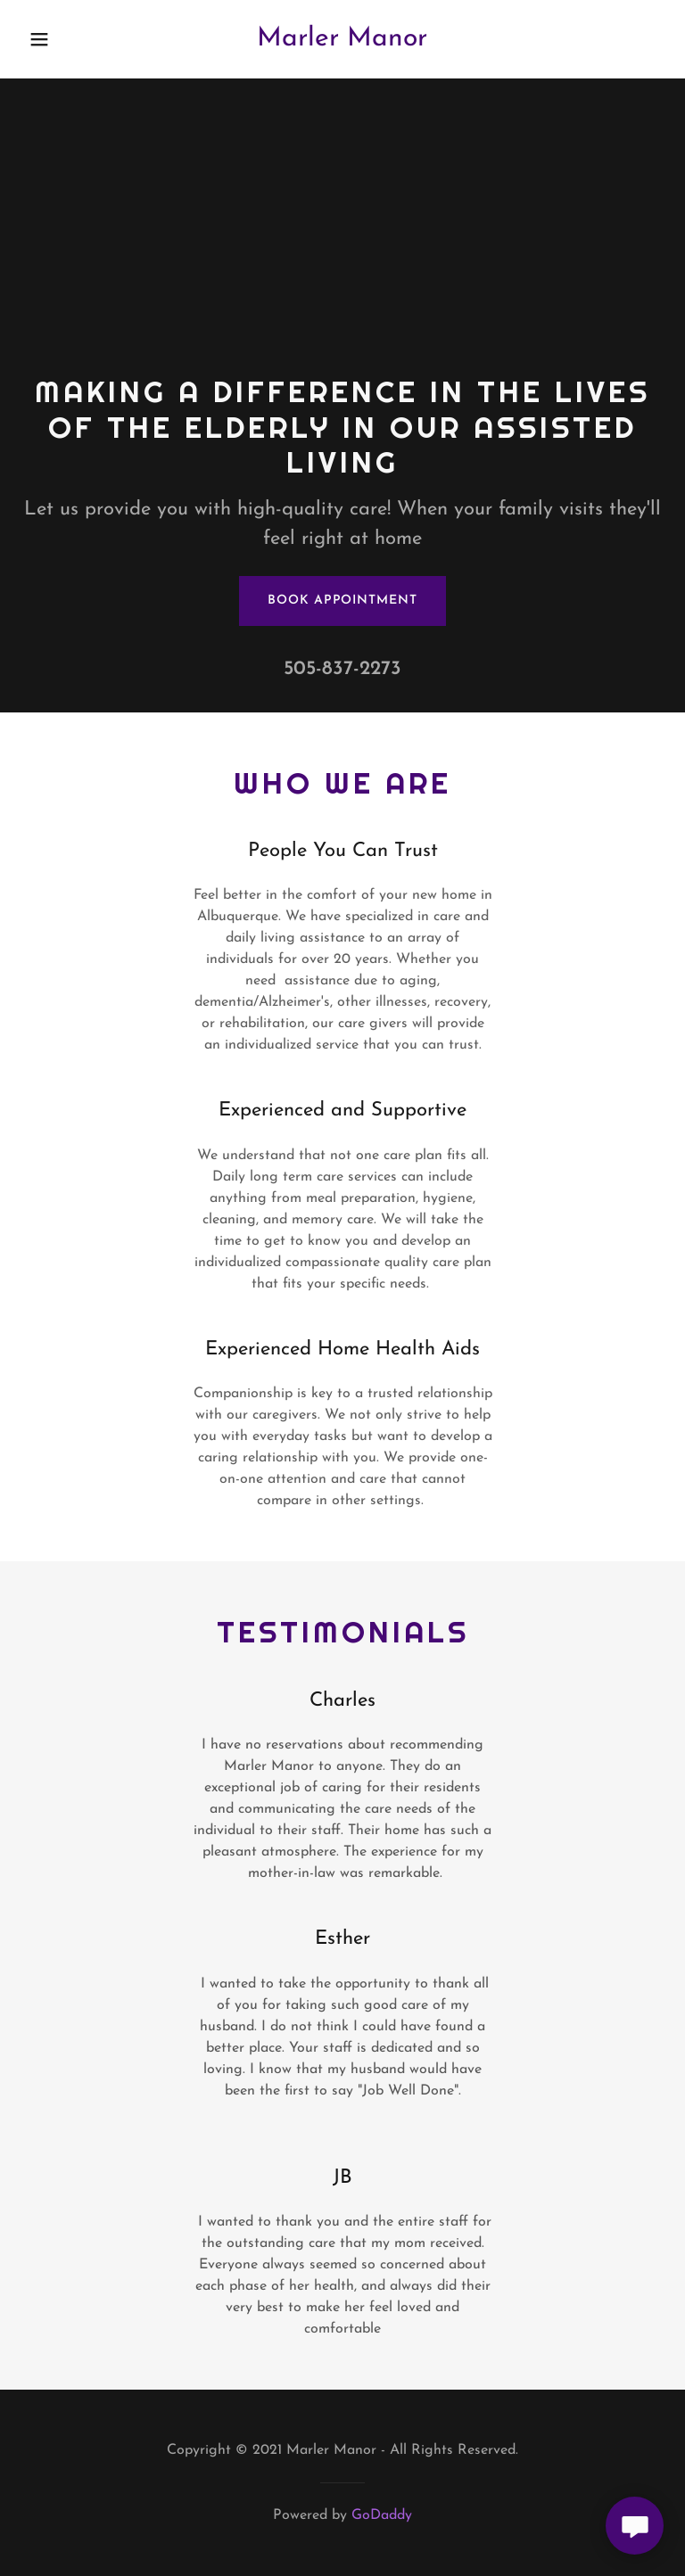  What do you see at coordinates (342, 600) in the screenshot?
I see `Book Appointment` at bounding box center [342, 600].